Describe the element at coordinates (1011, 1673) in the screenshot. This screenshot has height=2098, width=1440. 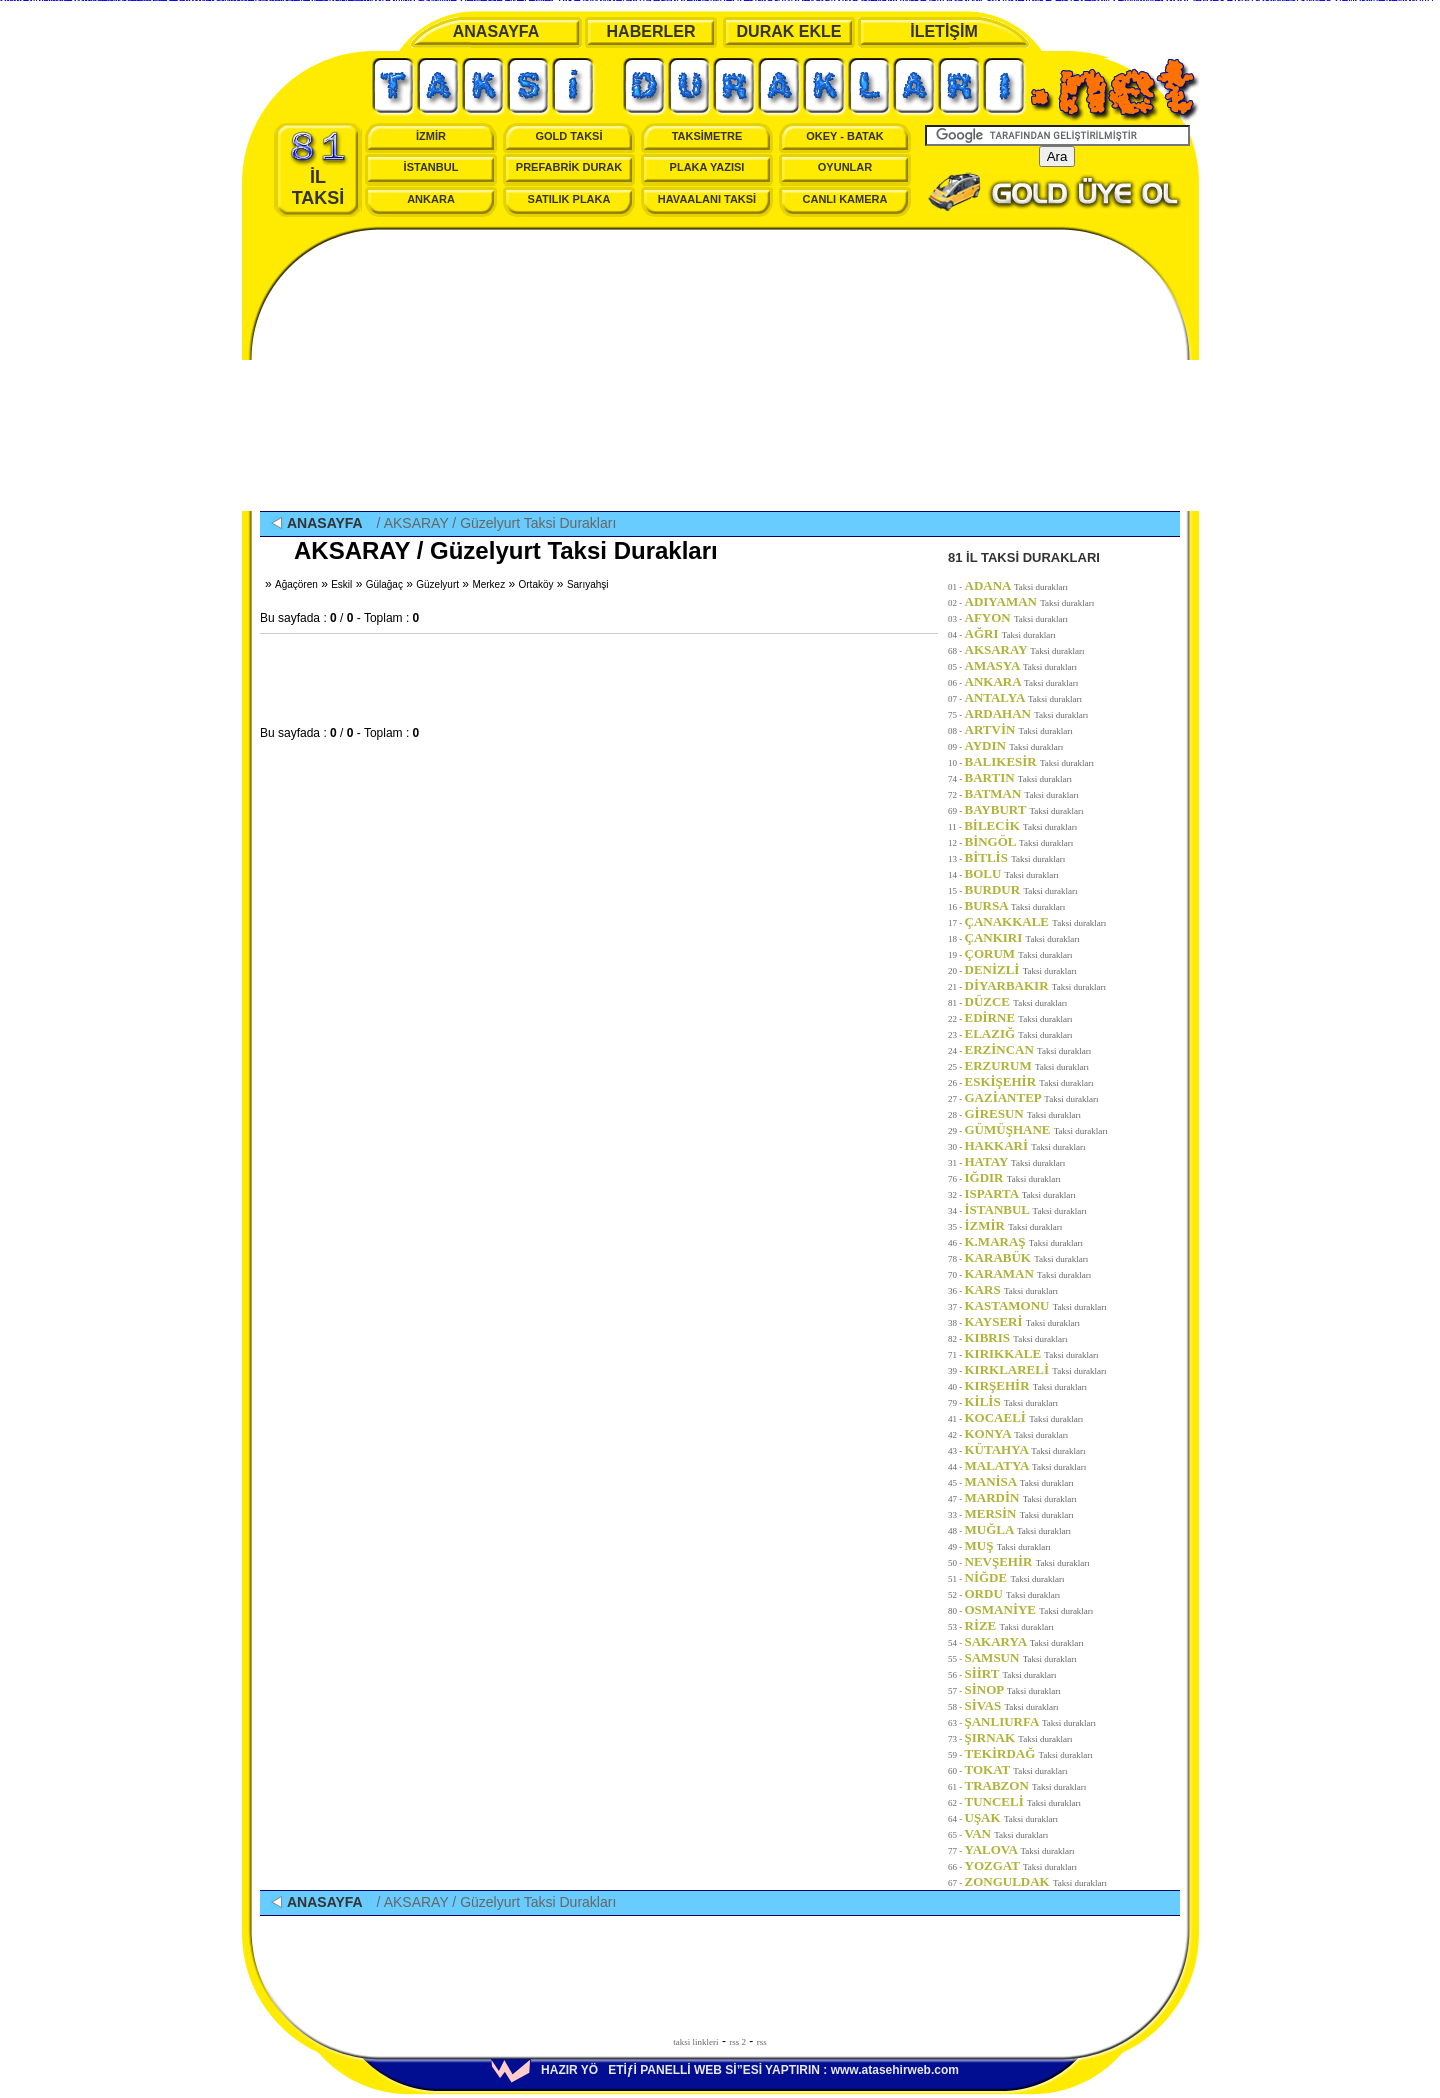
I see `SİİRT` at that location.